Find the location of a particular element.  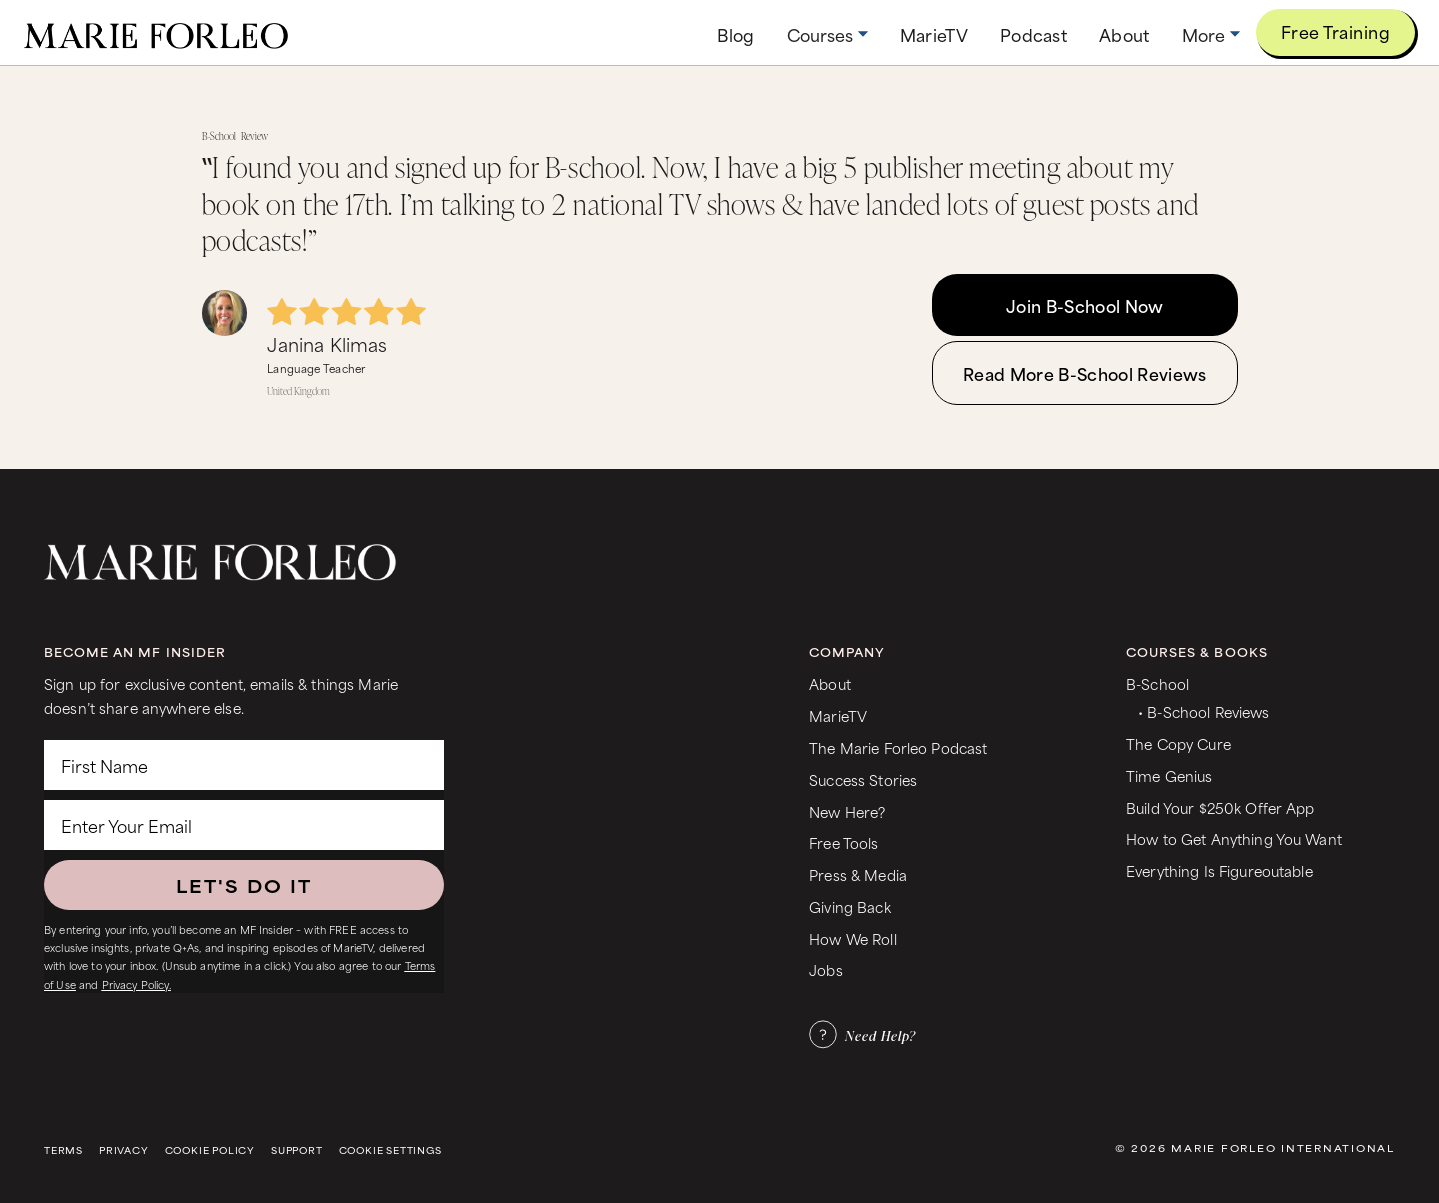

• B-School Reviews is located at coordinates (1203, 711).